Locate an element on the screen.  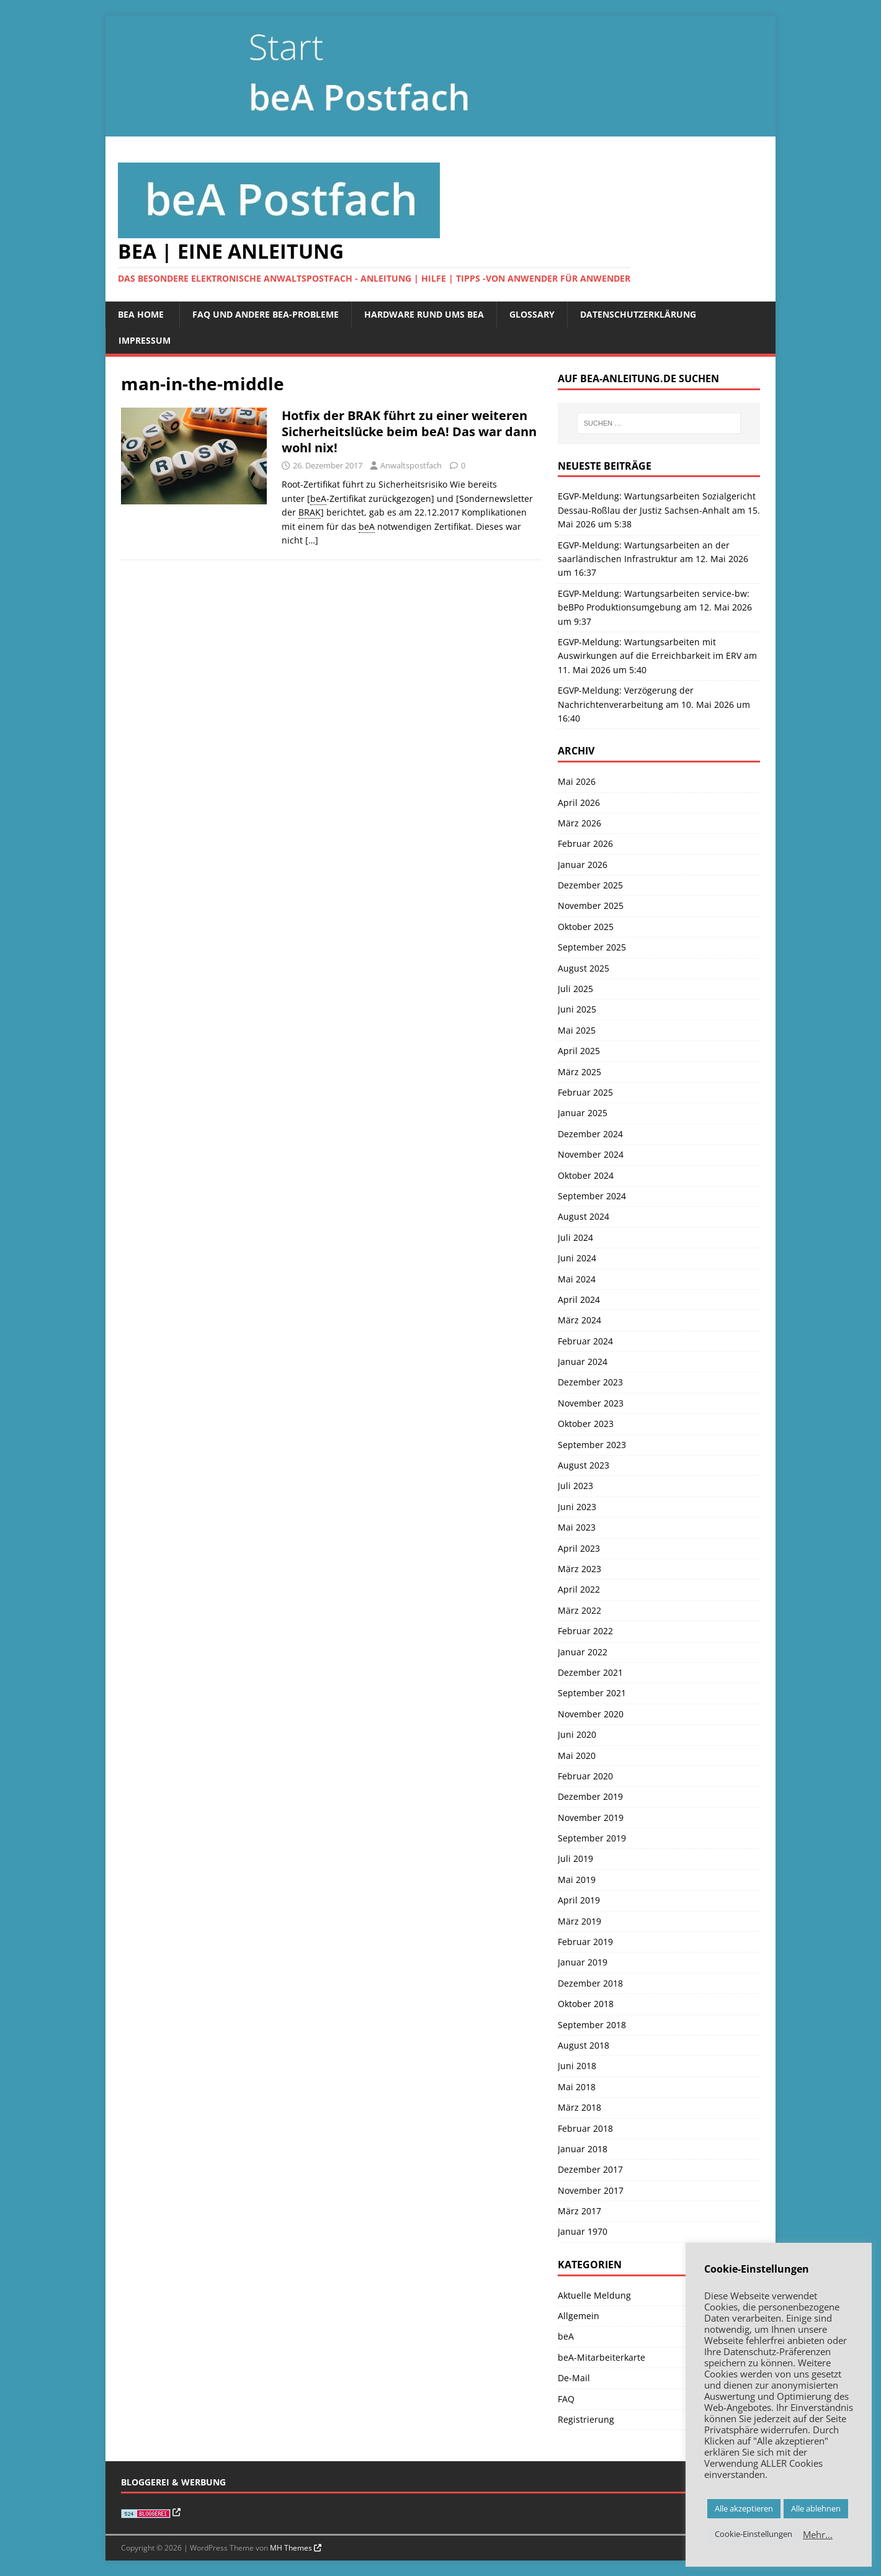
Januar 2019 is located at coordinates (582, 1962).